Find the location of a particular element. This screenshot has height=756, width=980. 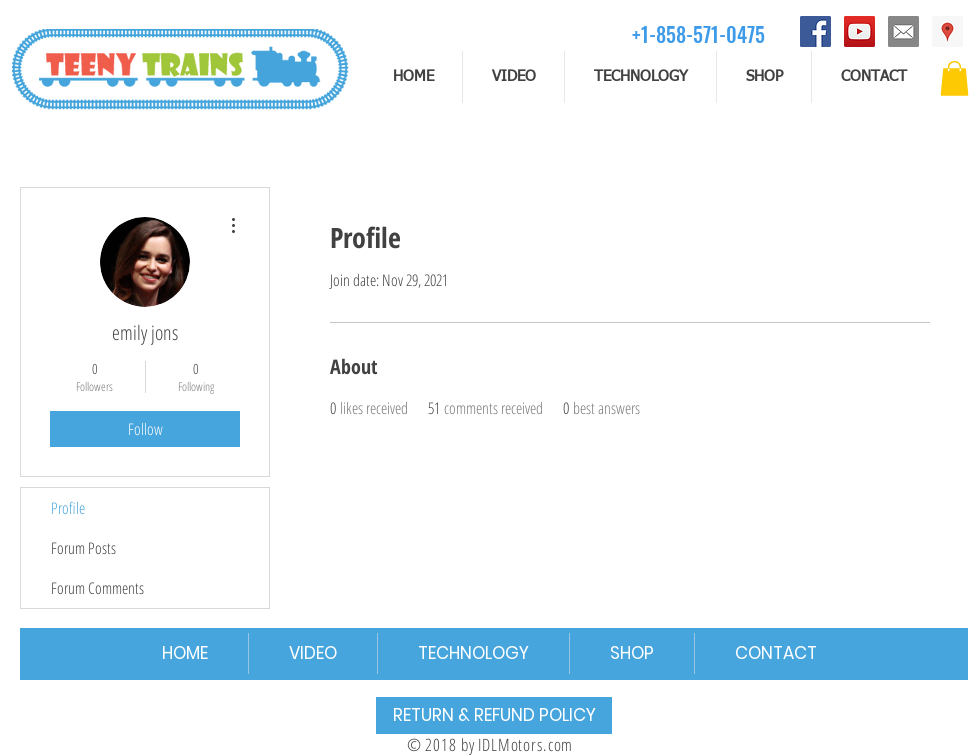

[Address] is located at coordinates (947, 31).